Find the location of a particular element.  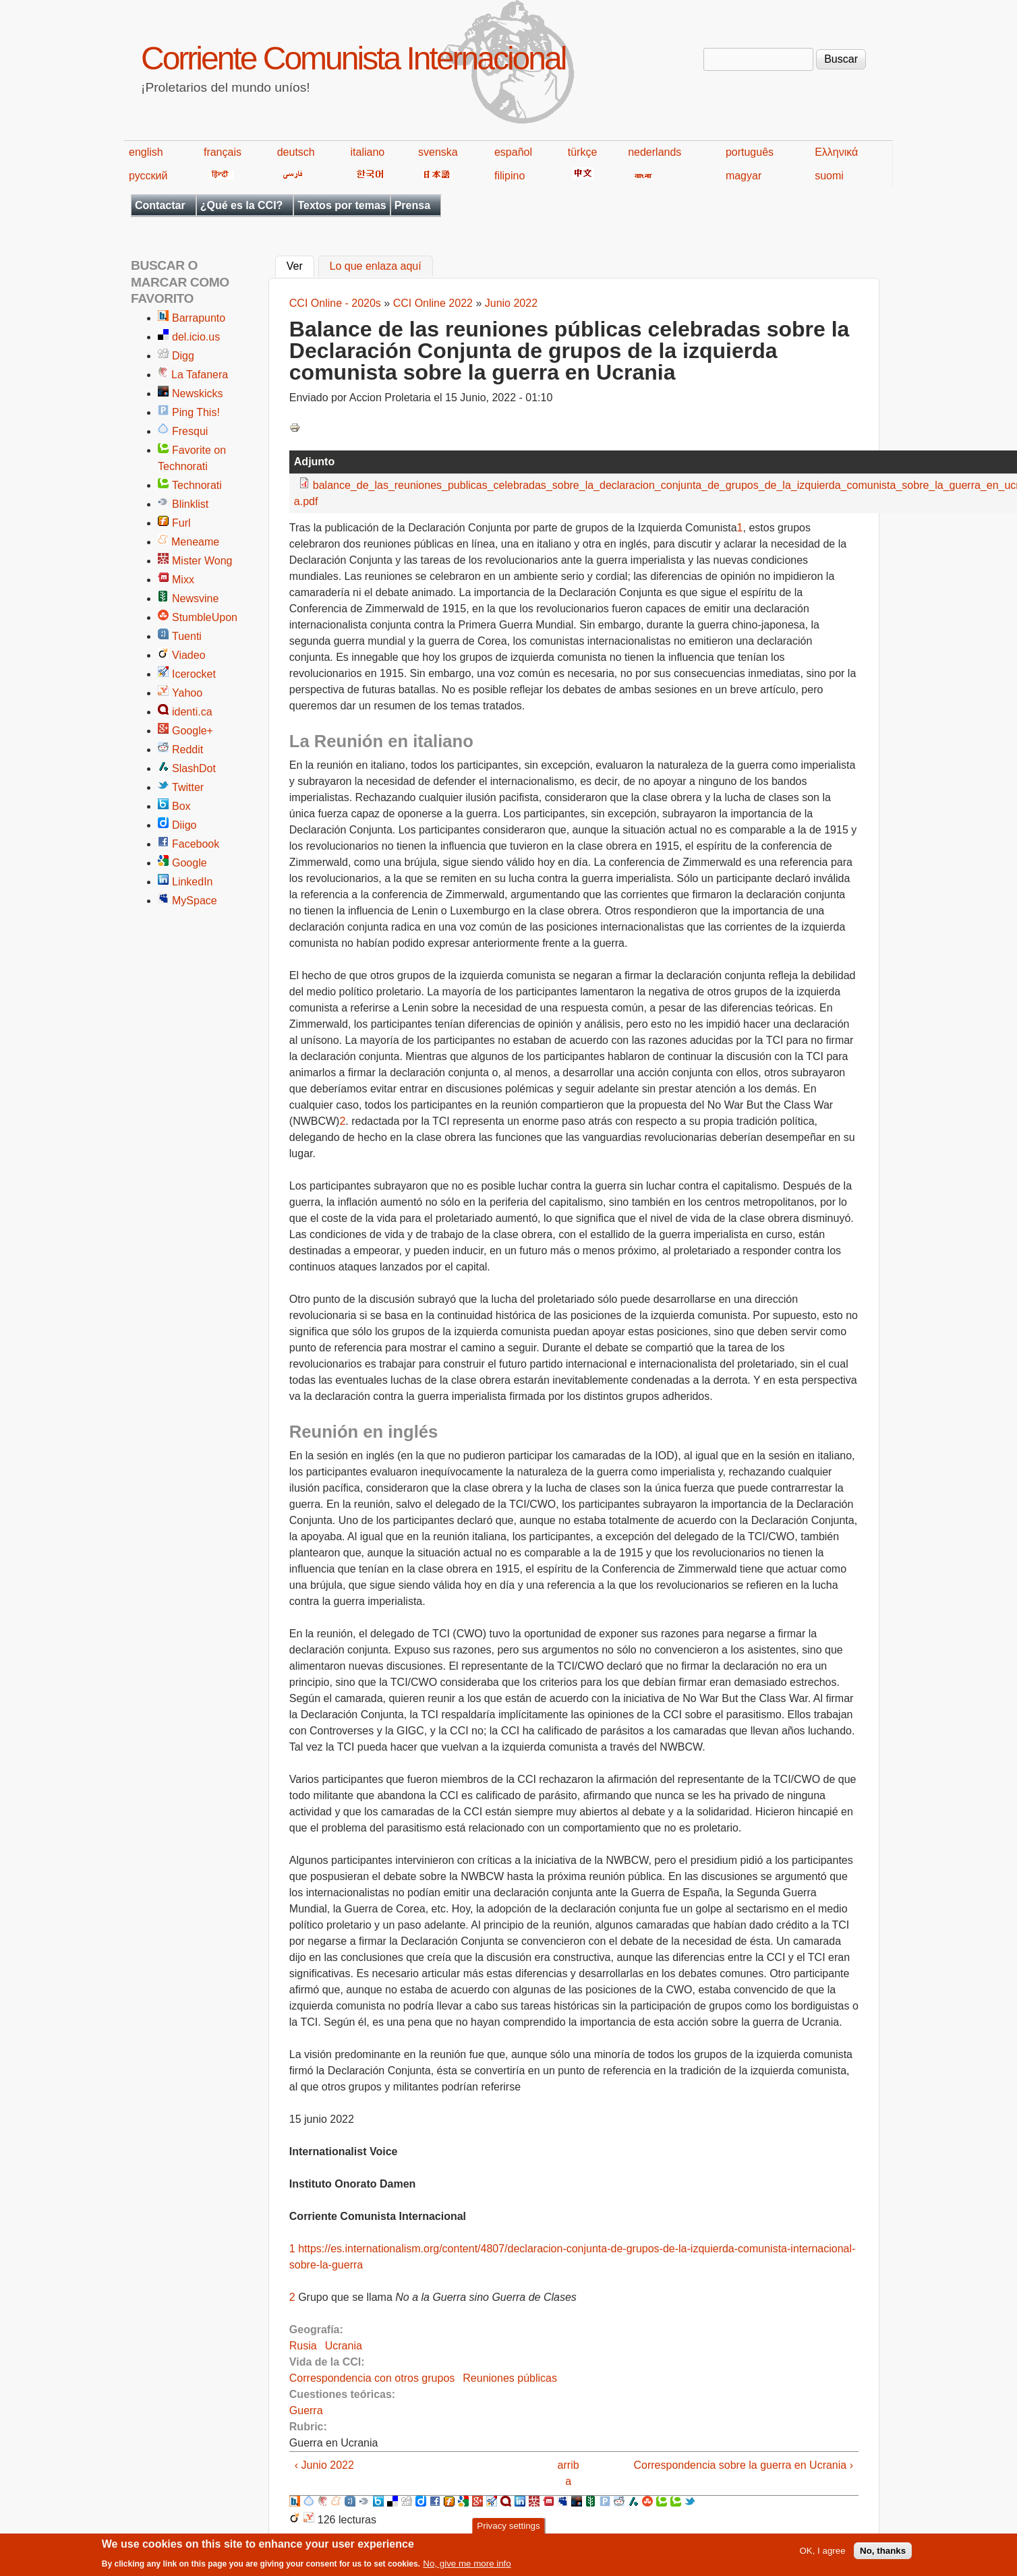

Fresqui is located at coordinates (190, 431).